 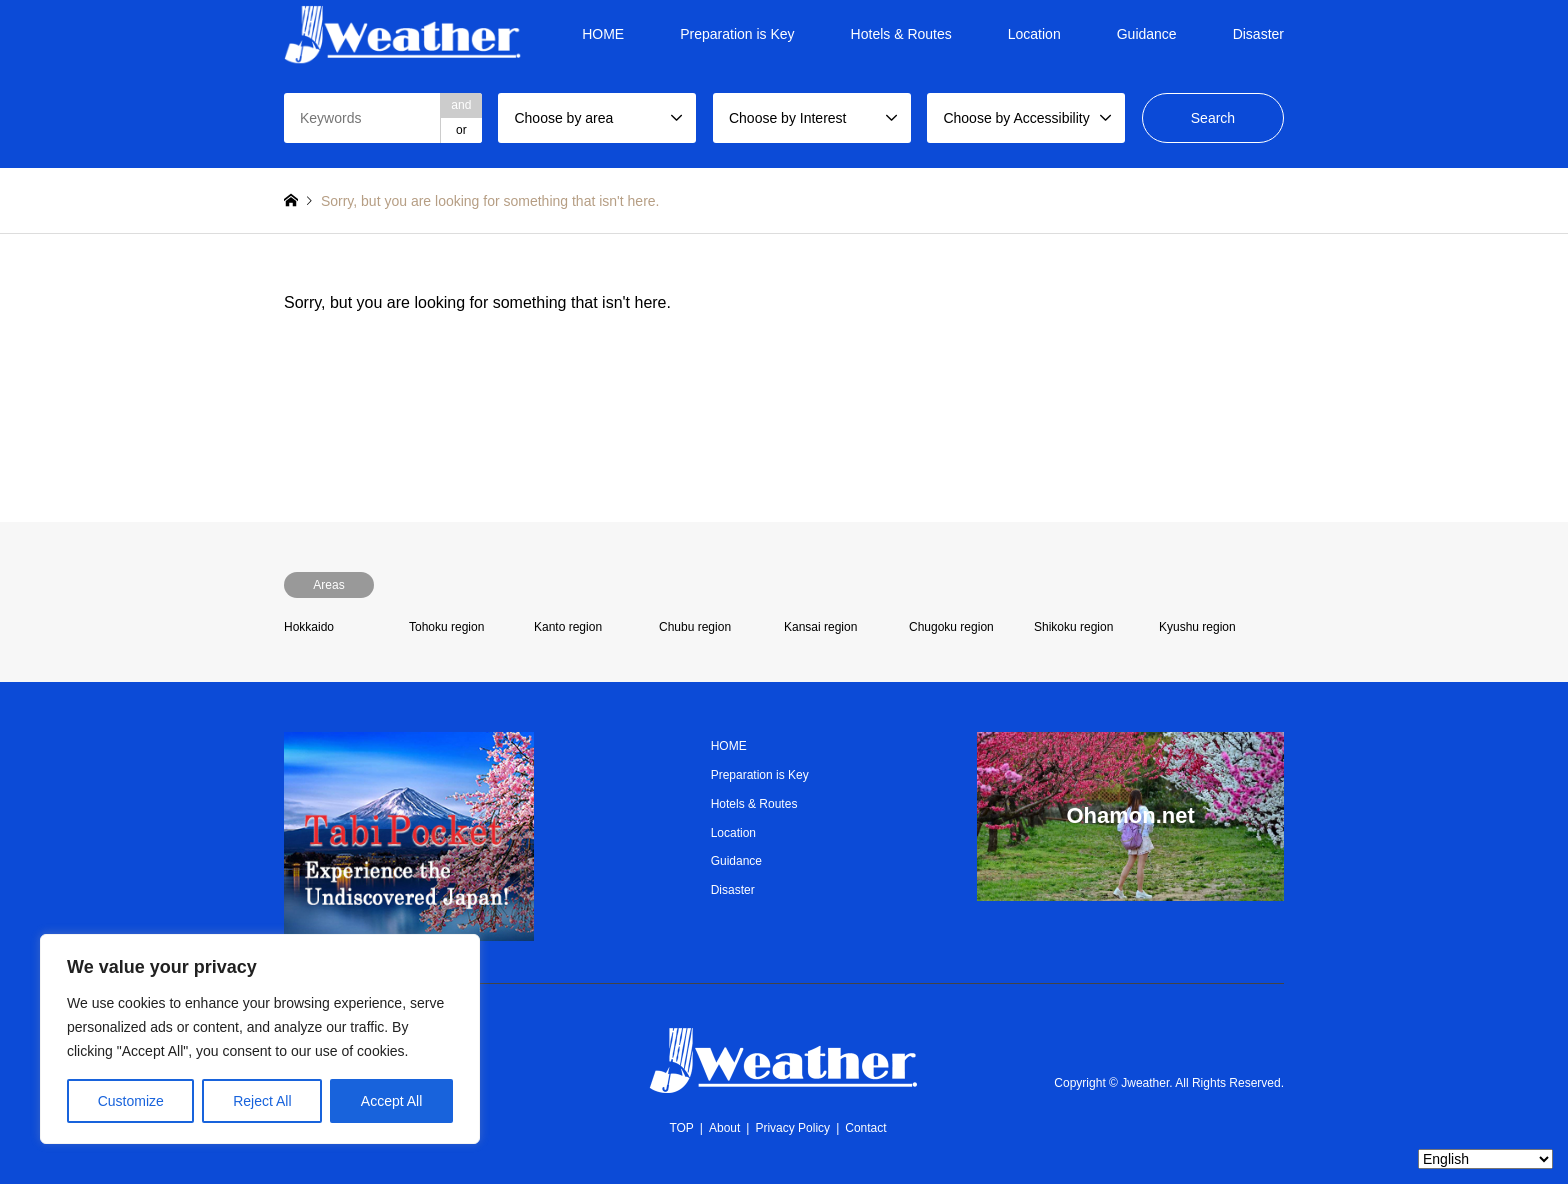 What do you see at coordinates (262, 1101) in the screenshot?
I see `Reject All` at bounding box center [262, 1101].